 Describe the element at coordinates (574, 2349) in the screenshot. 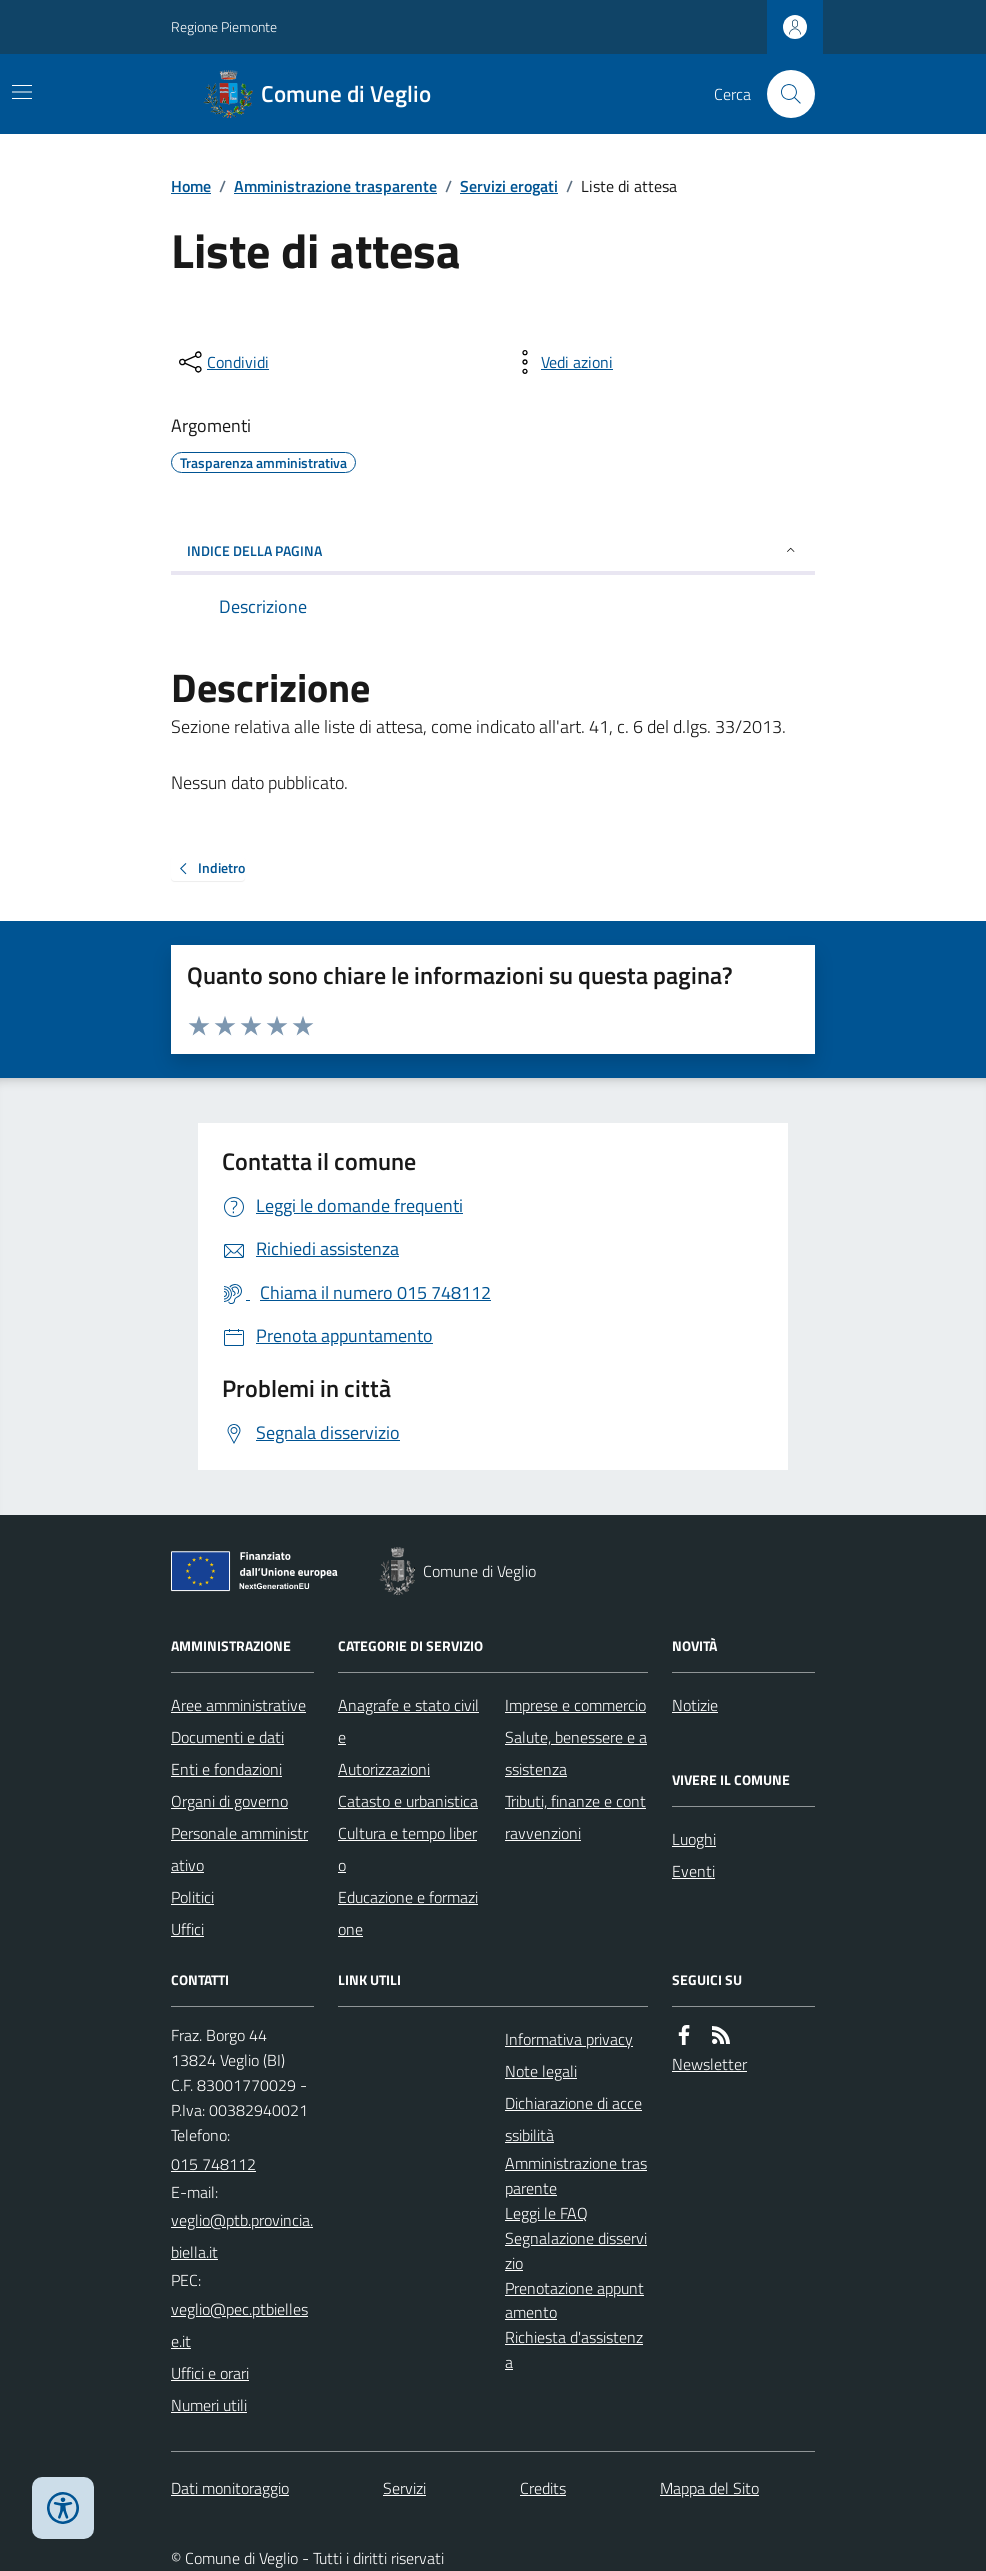

I see `Richiesta d'assistenza` at that location.